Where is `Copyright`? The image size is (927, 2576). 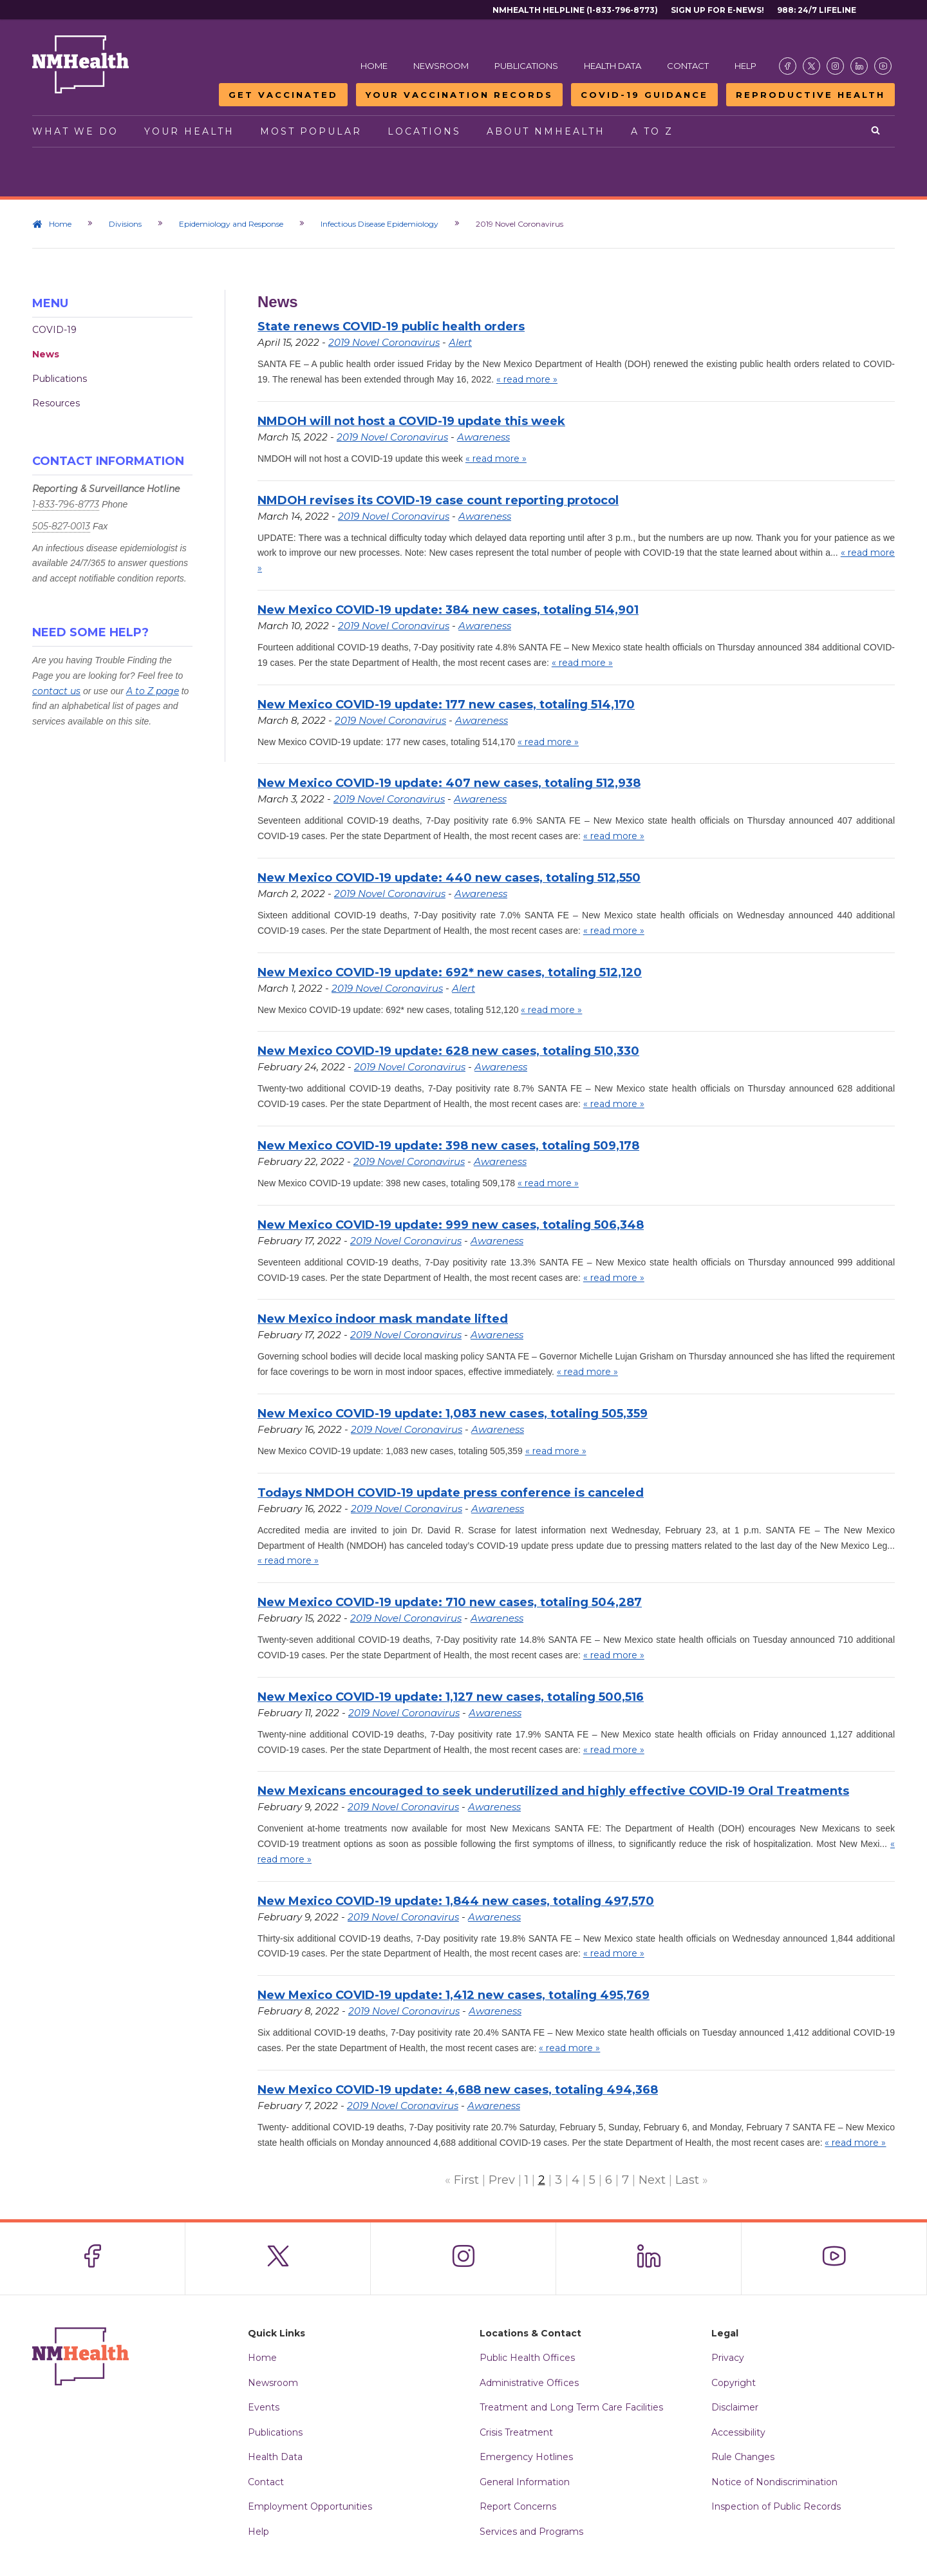
Copyright is located at coordinates (733, 2383).